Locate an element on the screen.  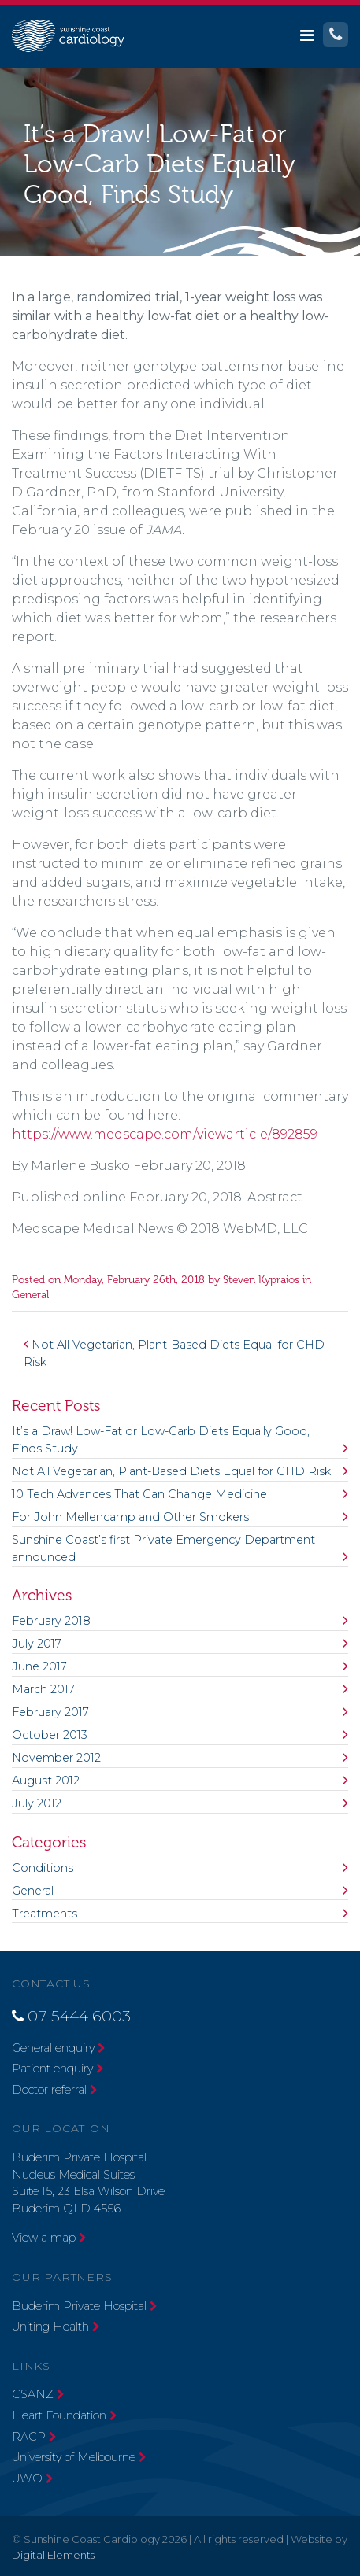
February 2017 is located at coordinates (50, 1712).